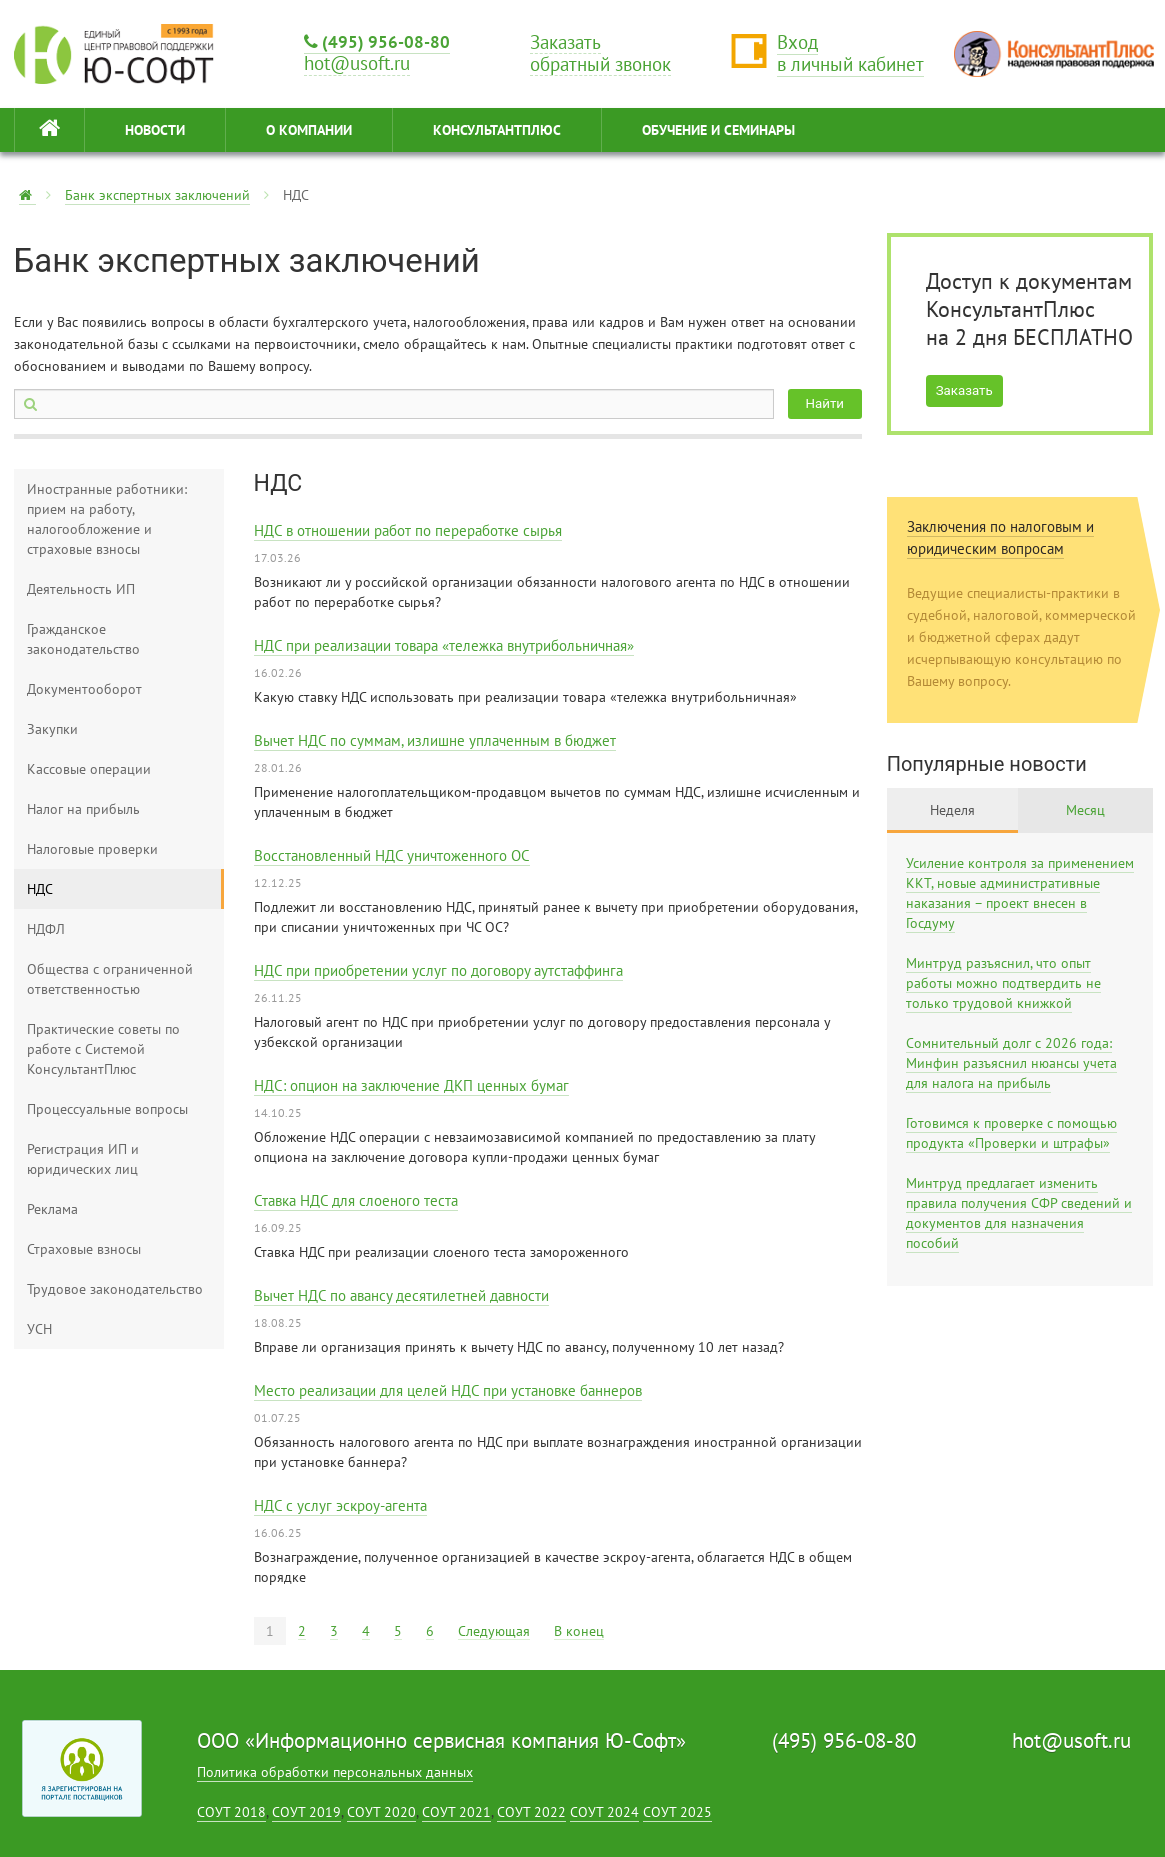 This screenshot has width=1165, height=1857. What do you see at coordinates (40, 889) in the screenshot?
I see `НДС` at bounding box center [40, 889].